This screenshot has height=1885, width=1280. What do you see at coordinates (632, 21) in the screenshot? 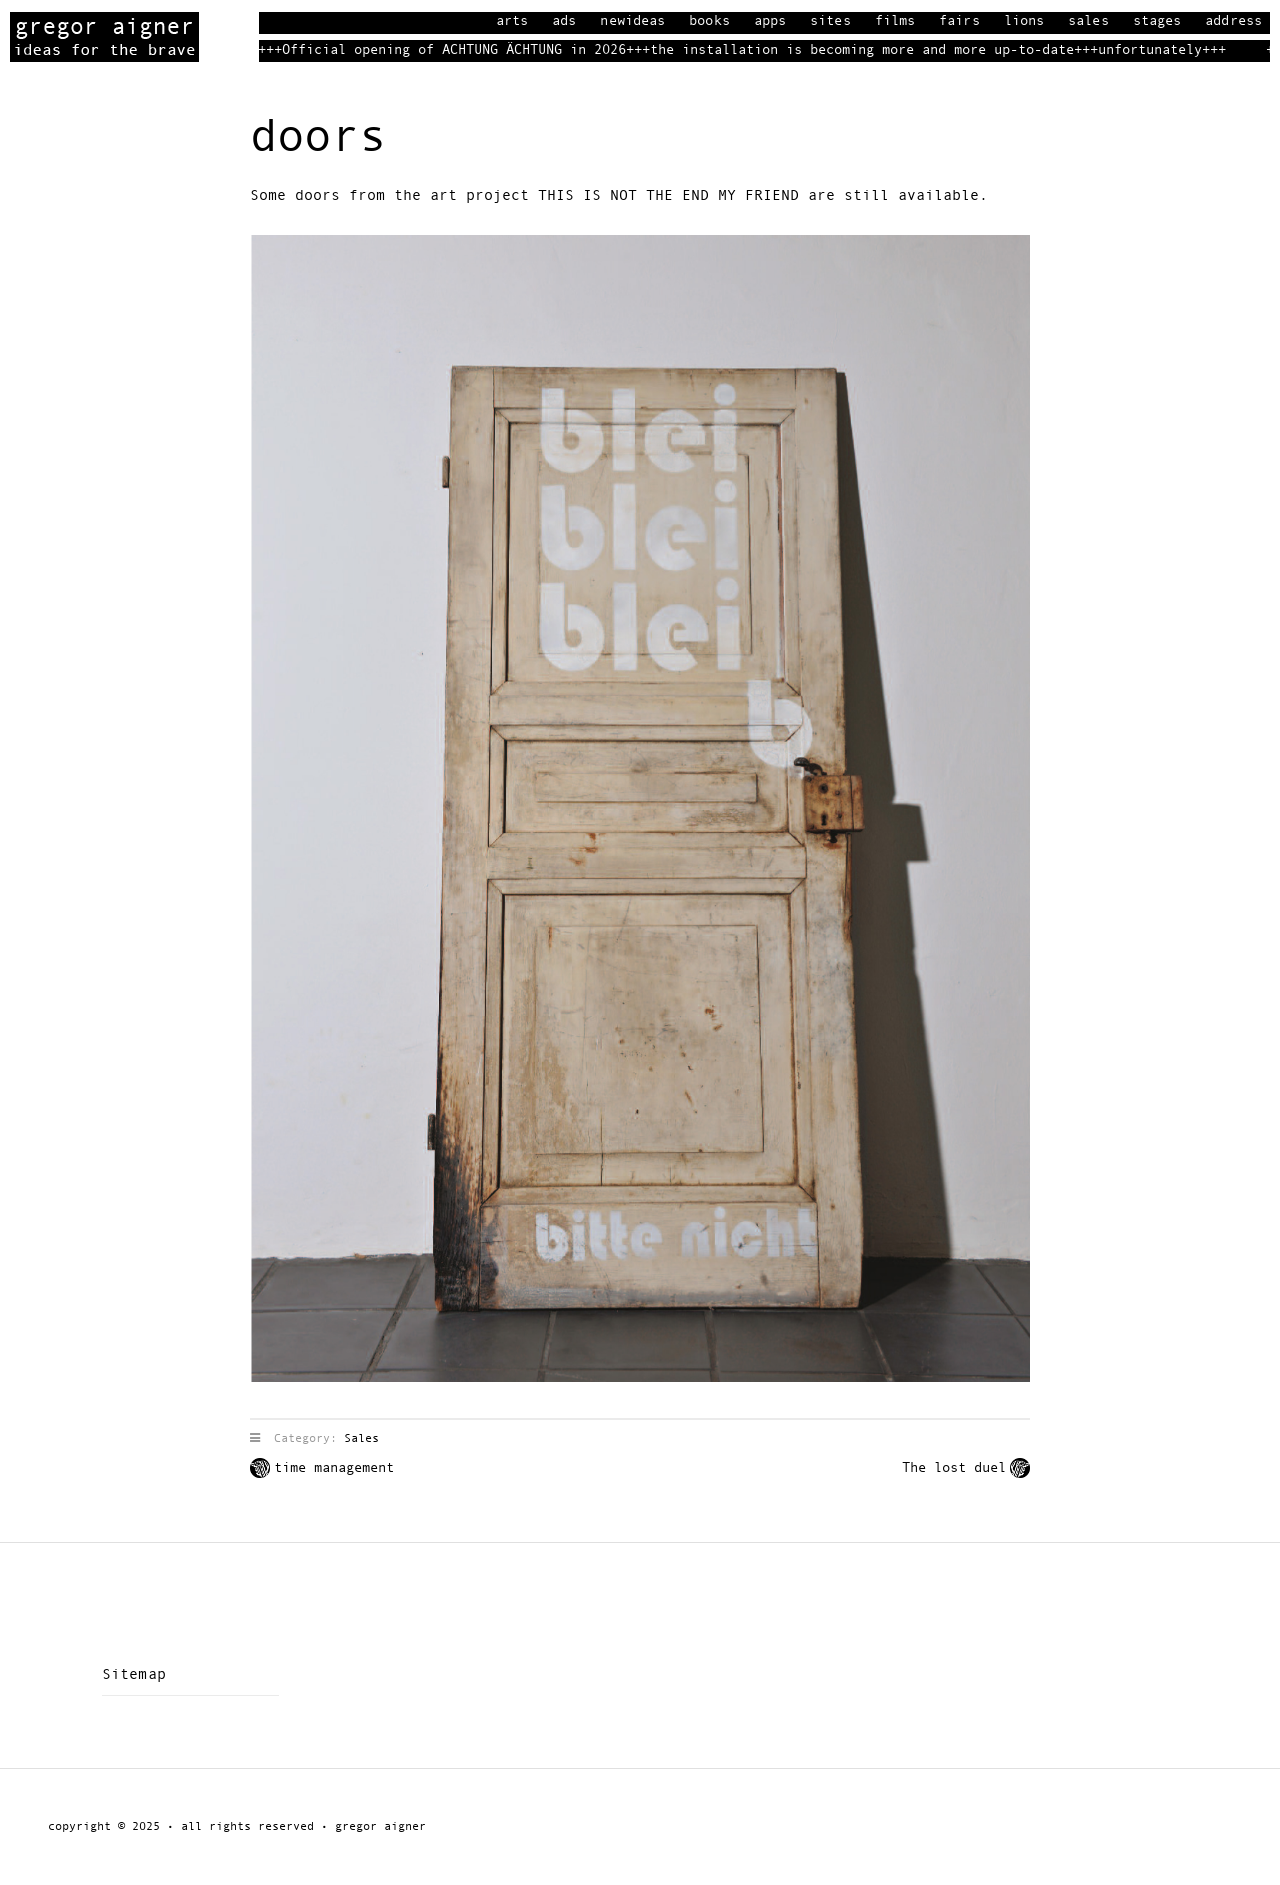
I see `Newideas` at bounding box center [632, 21].